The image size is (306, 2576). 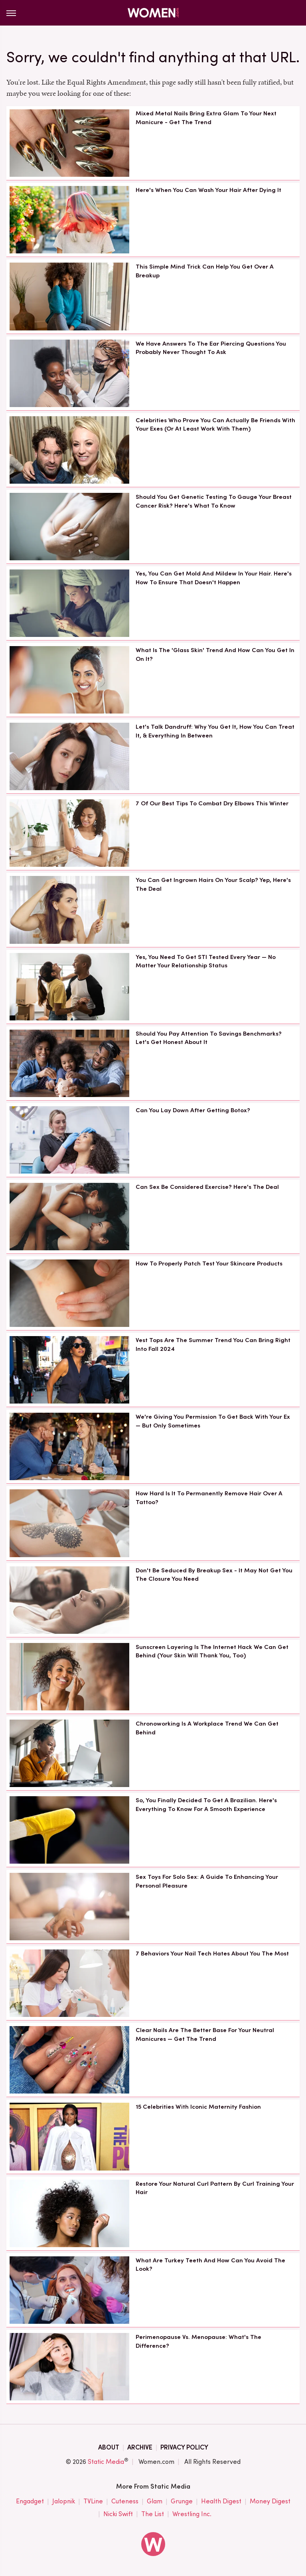 I want to click on Glam, so click(x=154, y=2501).